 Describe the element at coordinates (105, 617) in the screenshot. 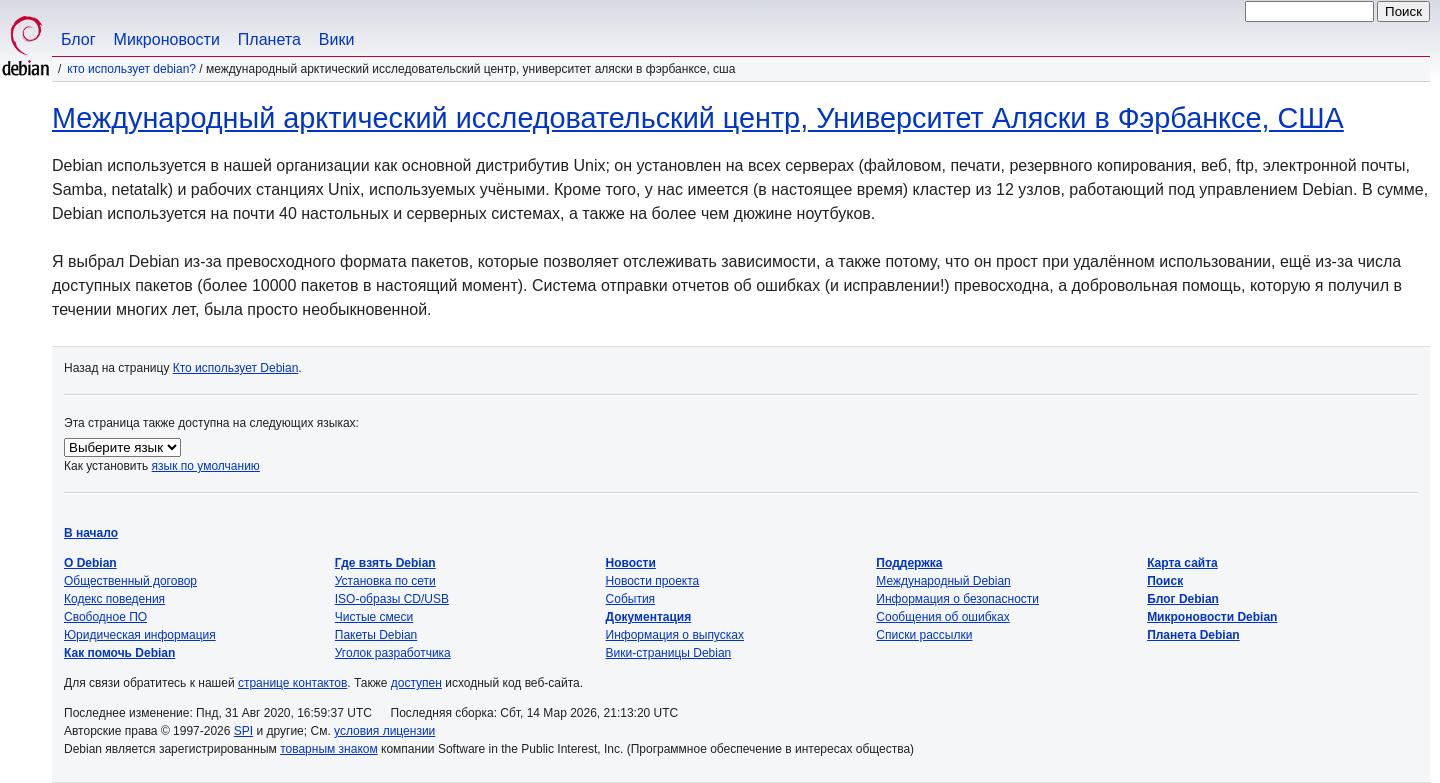

I see `Свободное ПО` at that location.